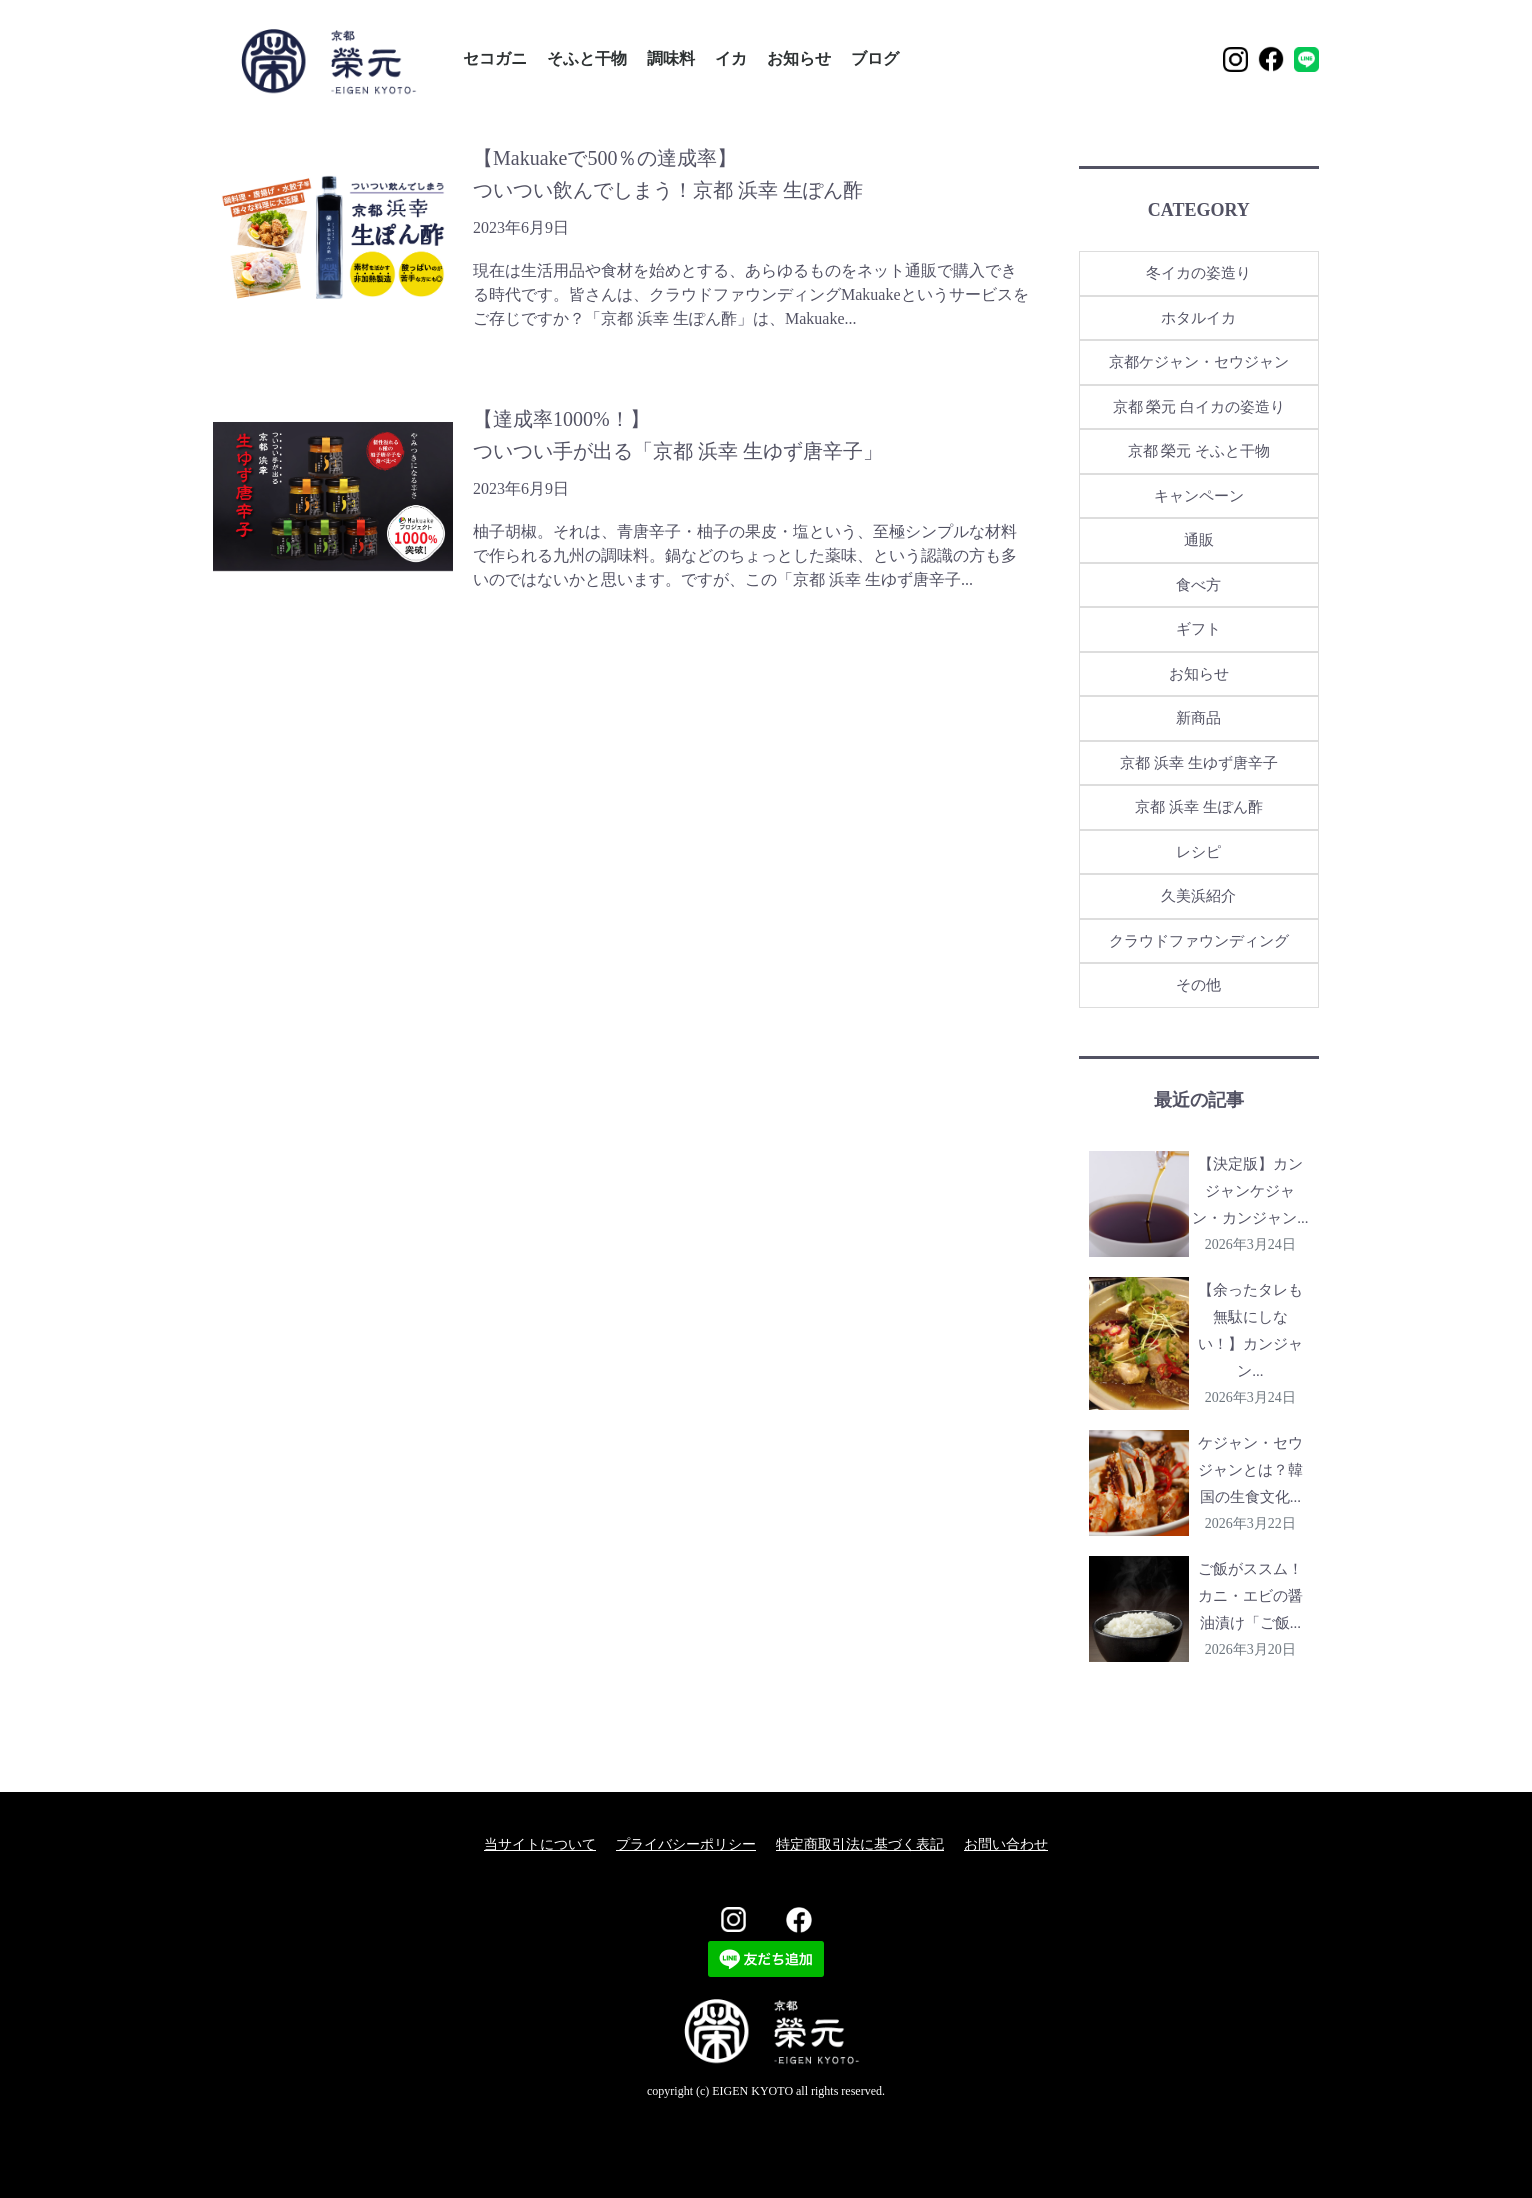 Image resolution: width=1532 pixels, height=2198 pixels. What do you see at coordinates (1198, 718) in the screenshot?
I see `新商品` at bounding box center [1198, 718].